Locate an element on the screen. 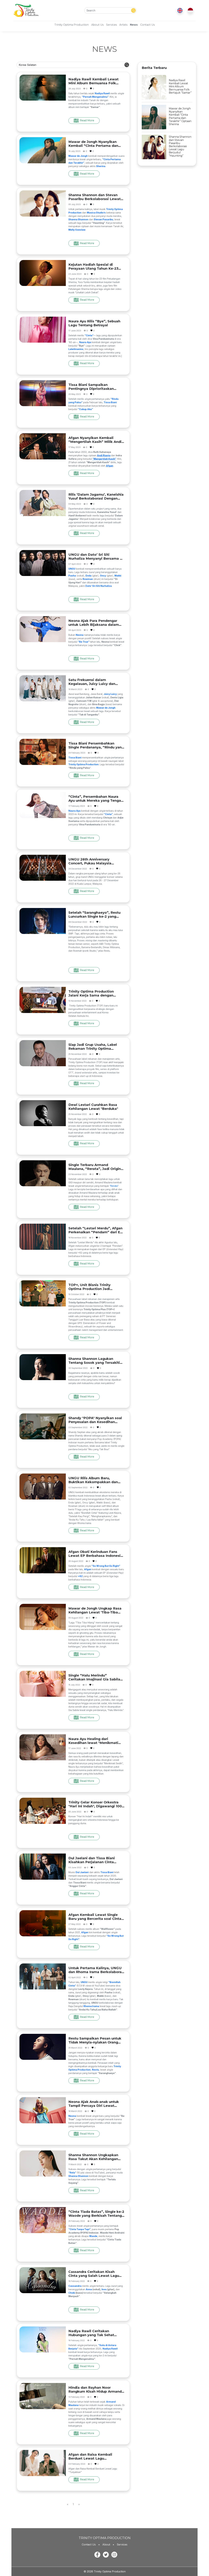  Restu Sampaikan Pesan untuk Tidak Menyia-nyiakan Orang yang Dicintai Lewat Single Perdana, “Saranghaeyo” is located at coordinates (94, 2040).